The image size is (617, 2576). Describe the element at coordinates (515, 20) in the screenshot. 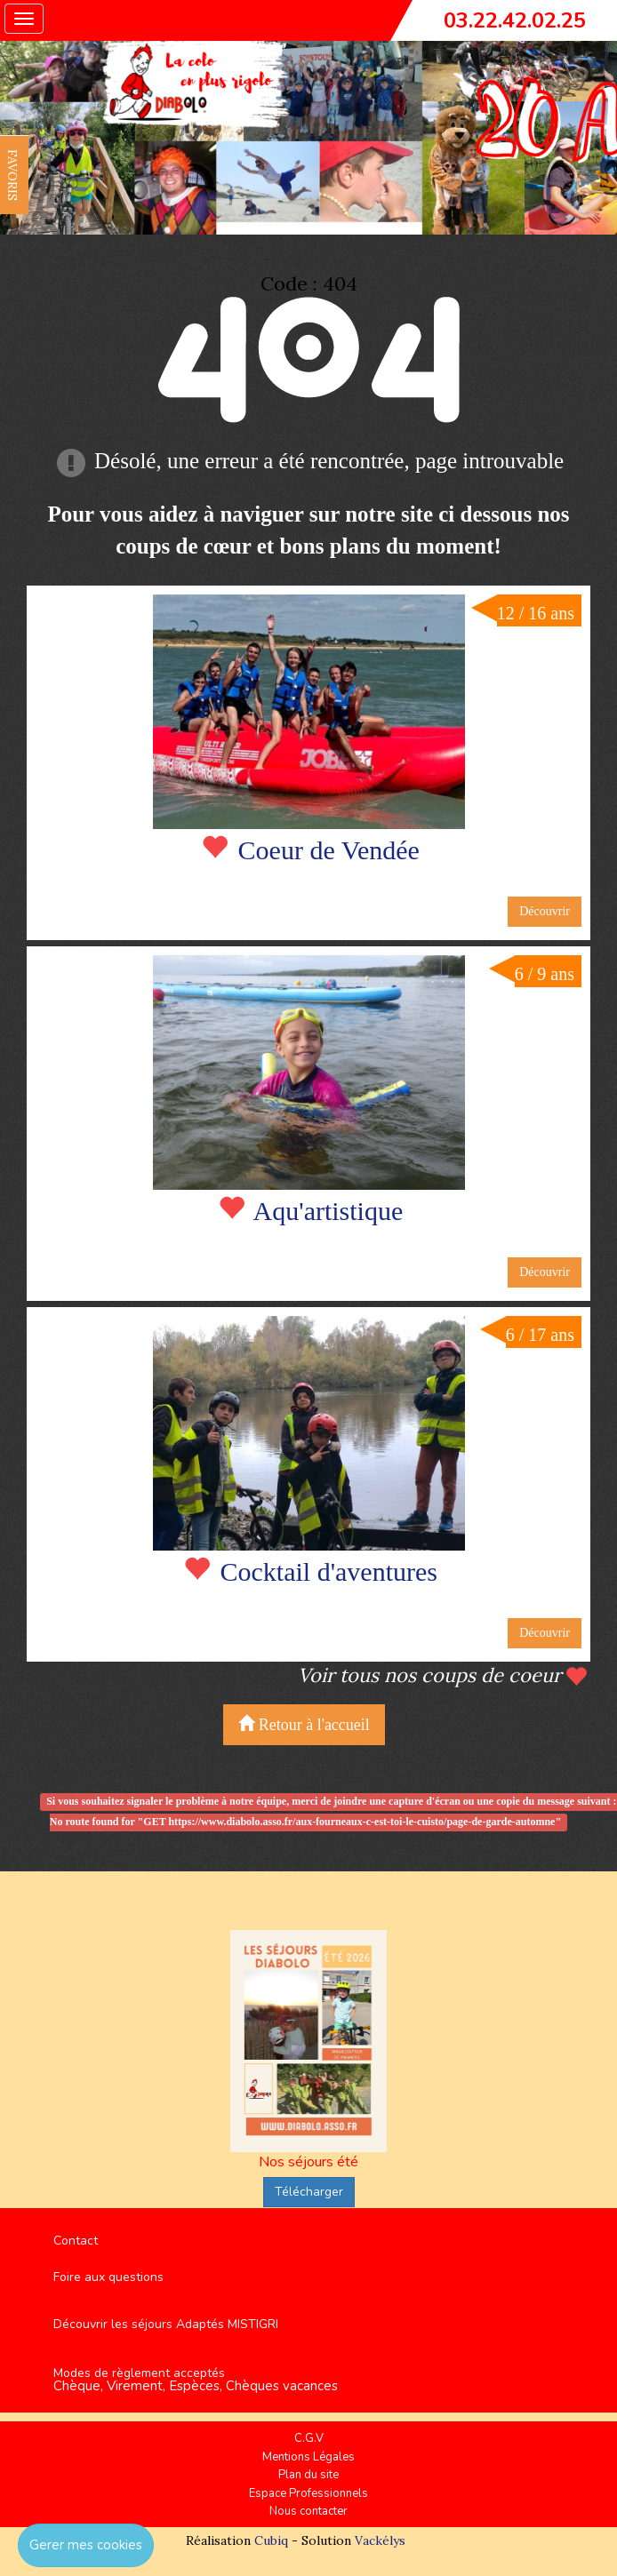

I see `03.22.42.02.25` at that location.